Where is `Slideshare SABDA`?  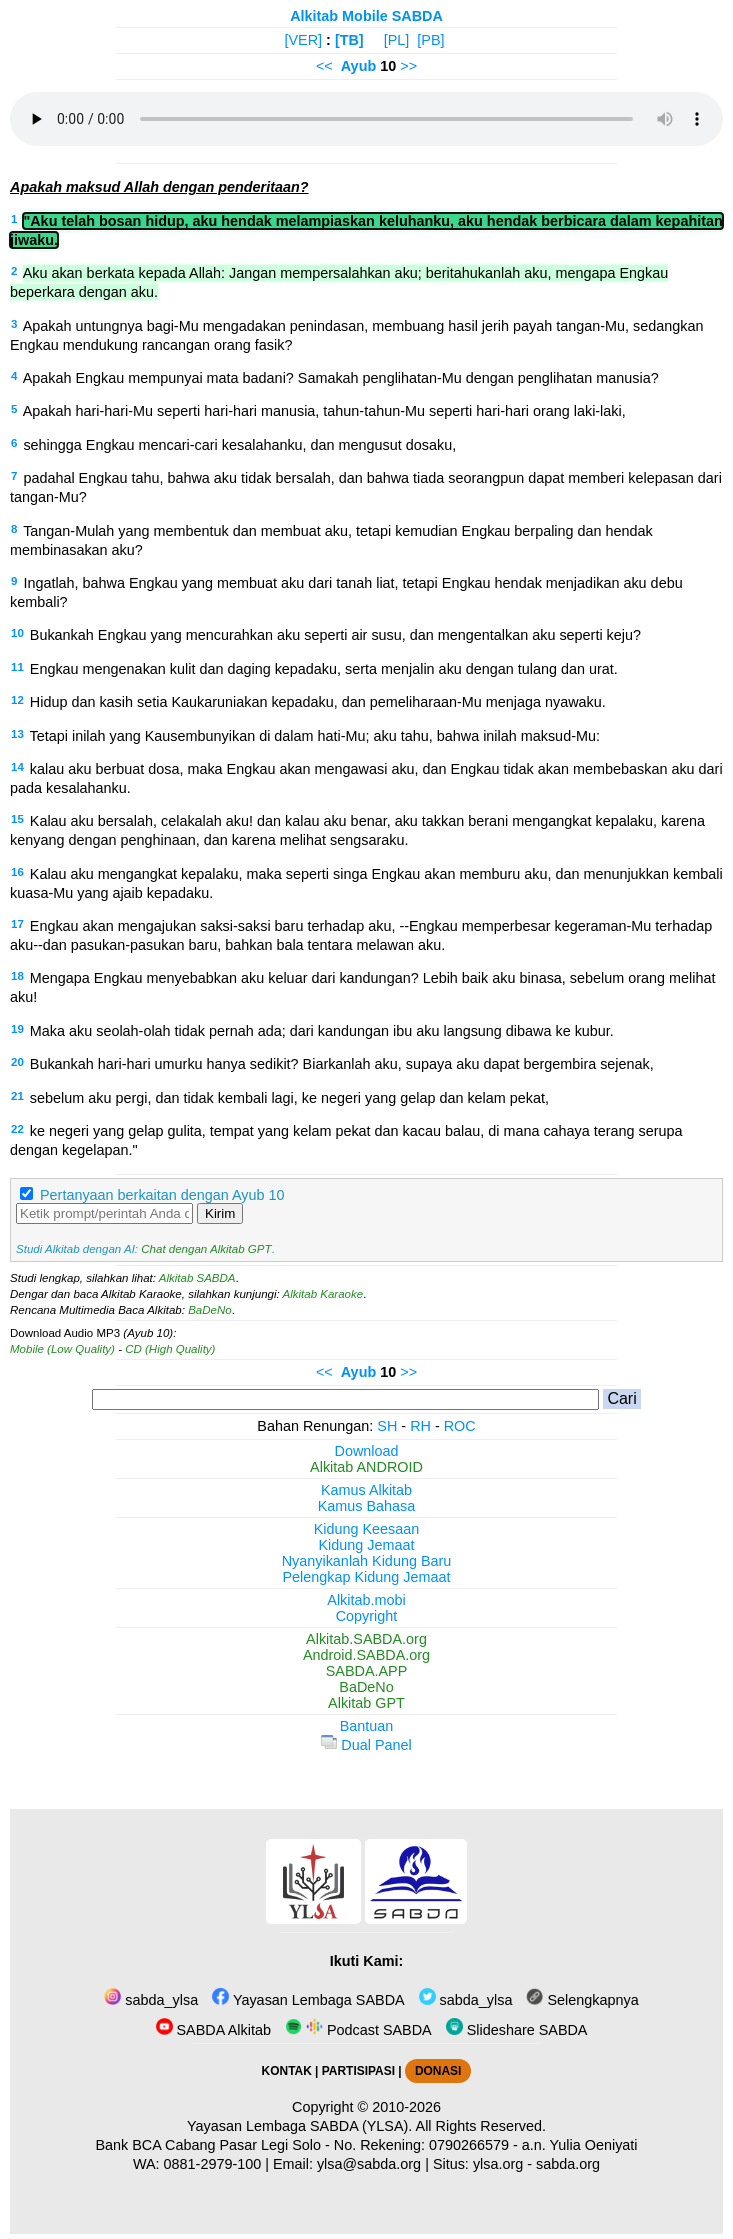 Slideshare SABDA is located at coordinates (517, 2030).